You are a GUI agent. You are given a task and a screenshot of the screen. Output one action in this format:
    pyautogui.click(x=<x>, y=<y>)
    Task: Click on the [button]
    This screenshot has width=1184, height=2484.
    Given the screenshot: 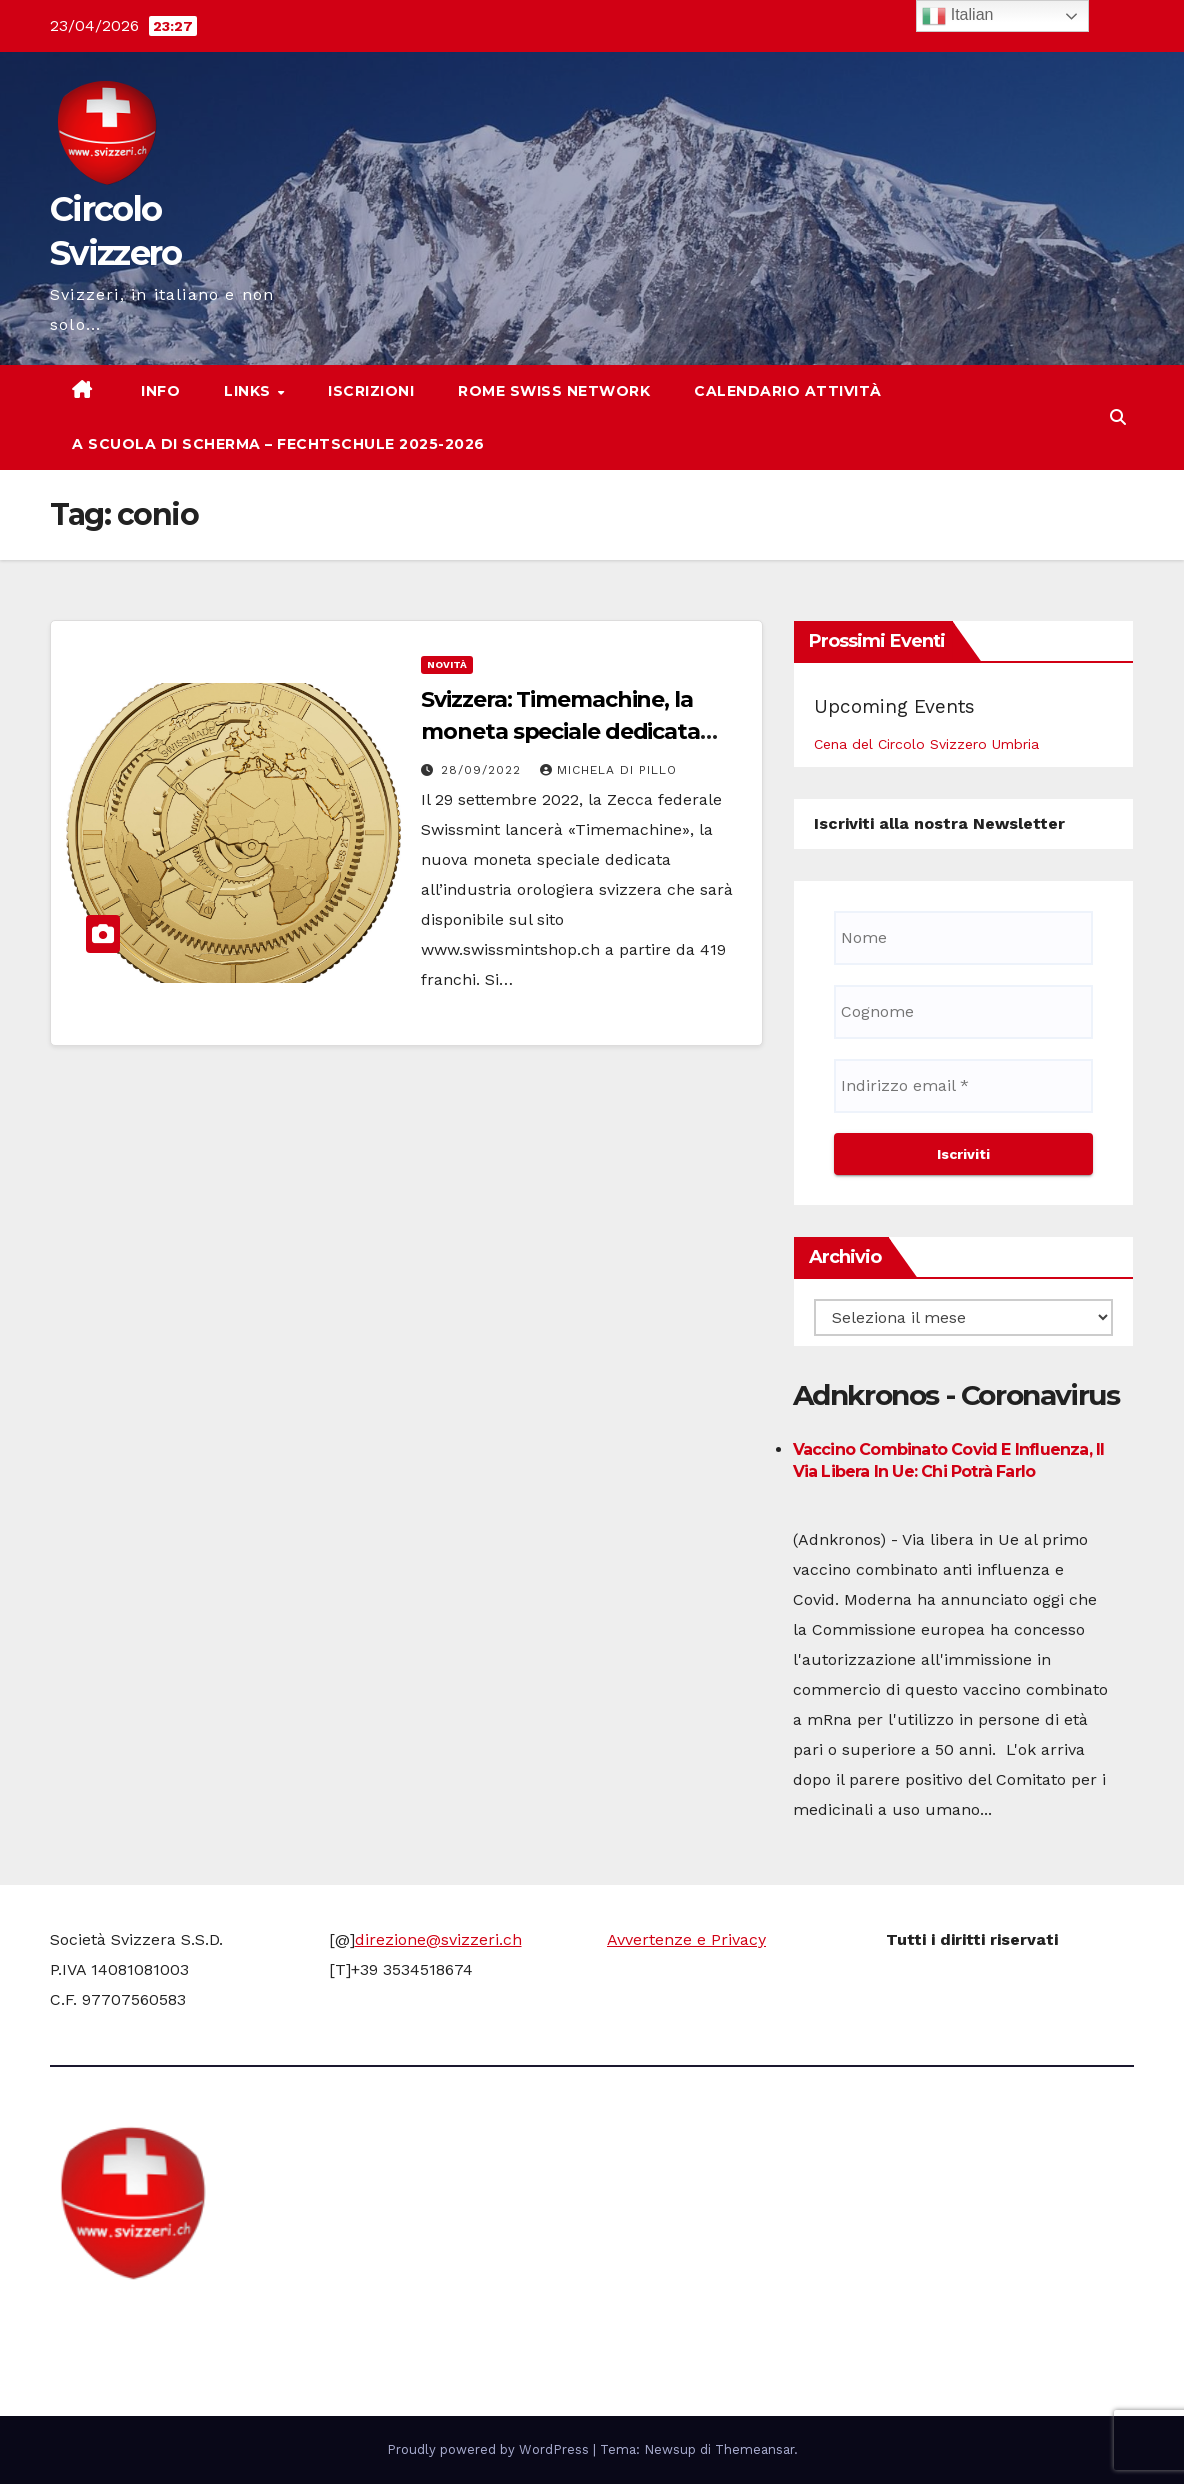 What is the action you would take?
    pyautogui.click(x=1118, y=417)
    